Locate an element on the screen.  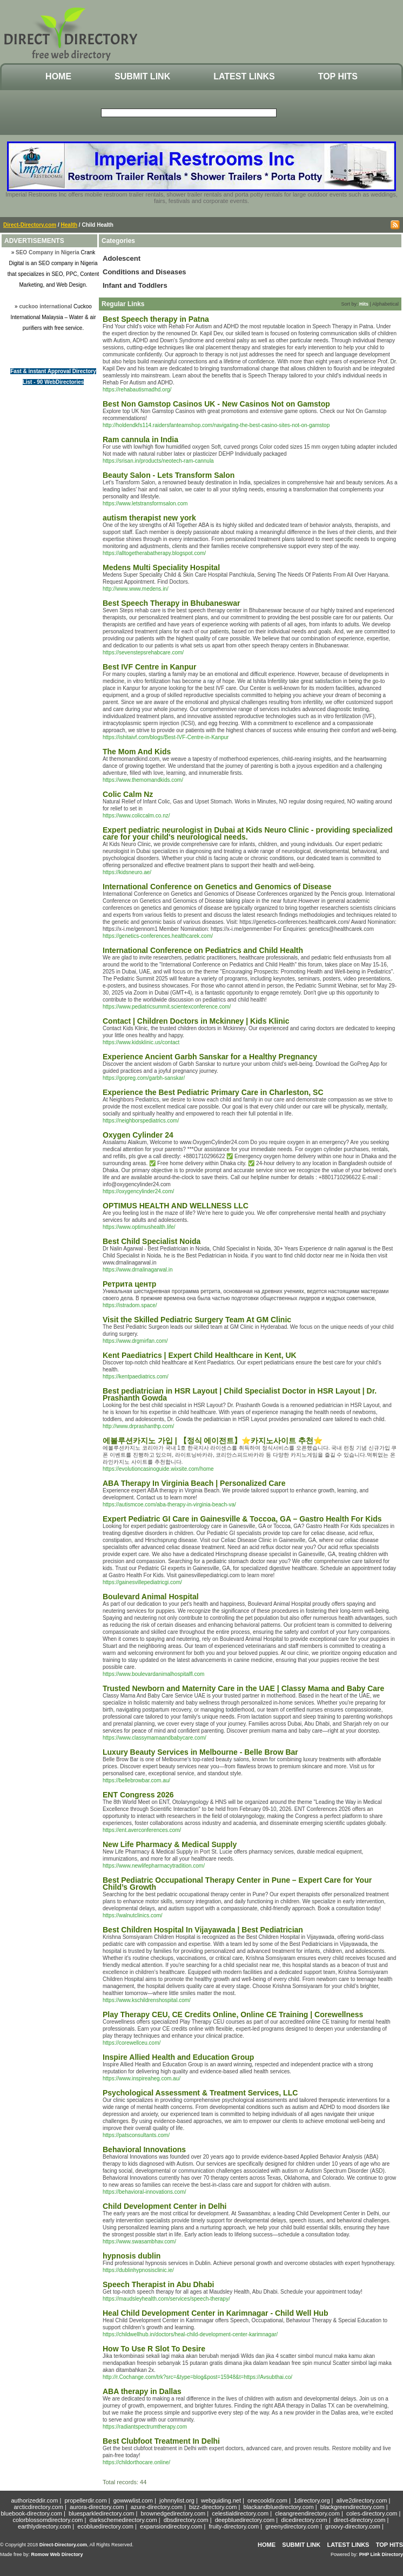
Visit the Skilled Pediatric Surgery Team At GM Clinic is located at coordinates (197, 1319).